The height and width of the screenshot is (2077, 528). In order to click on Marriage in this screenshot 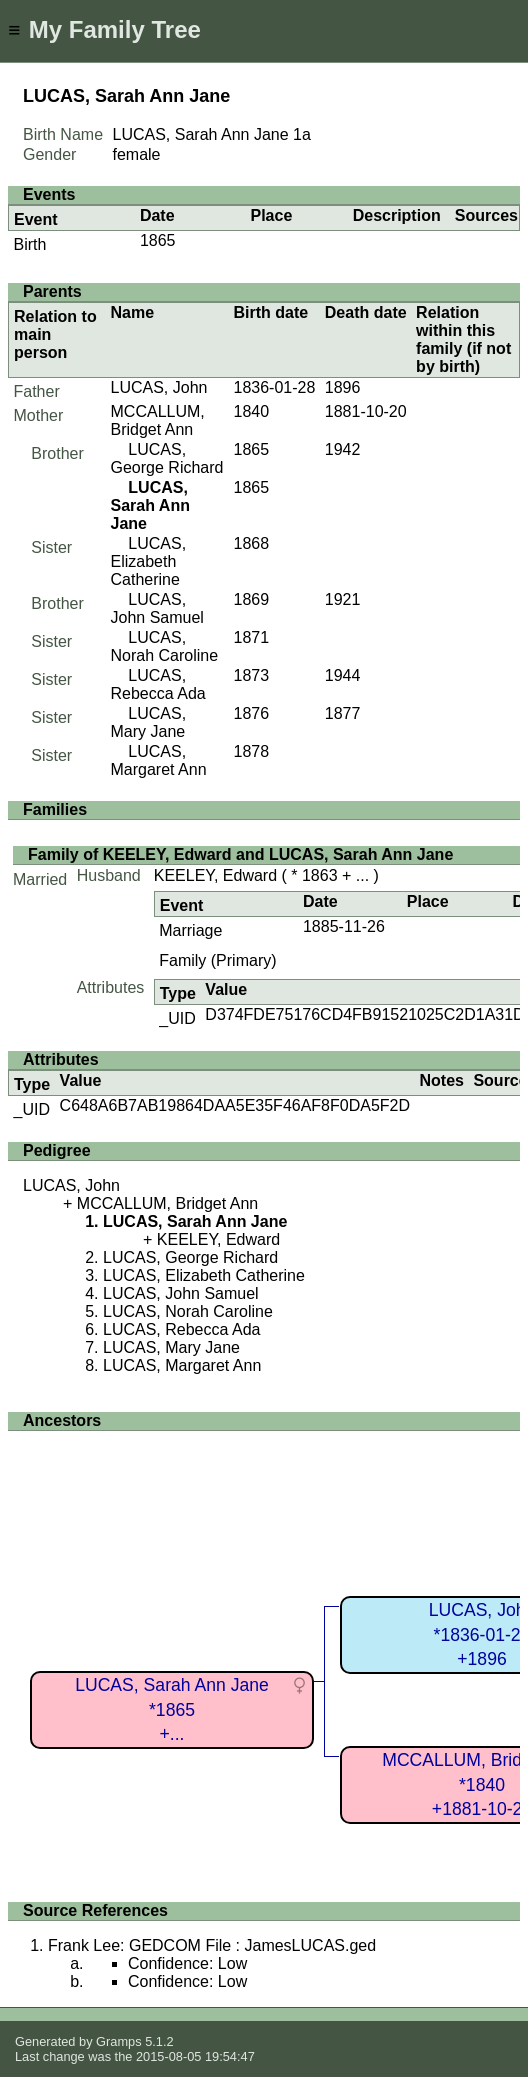, I will do `click(190, 930)`.